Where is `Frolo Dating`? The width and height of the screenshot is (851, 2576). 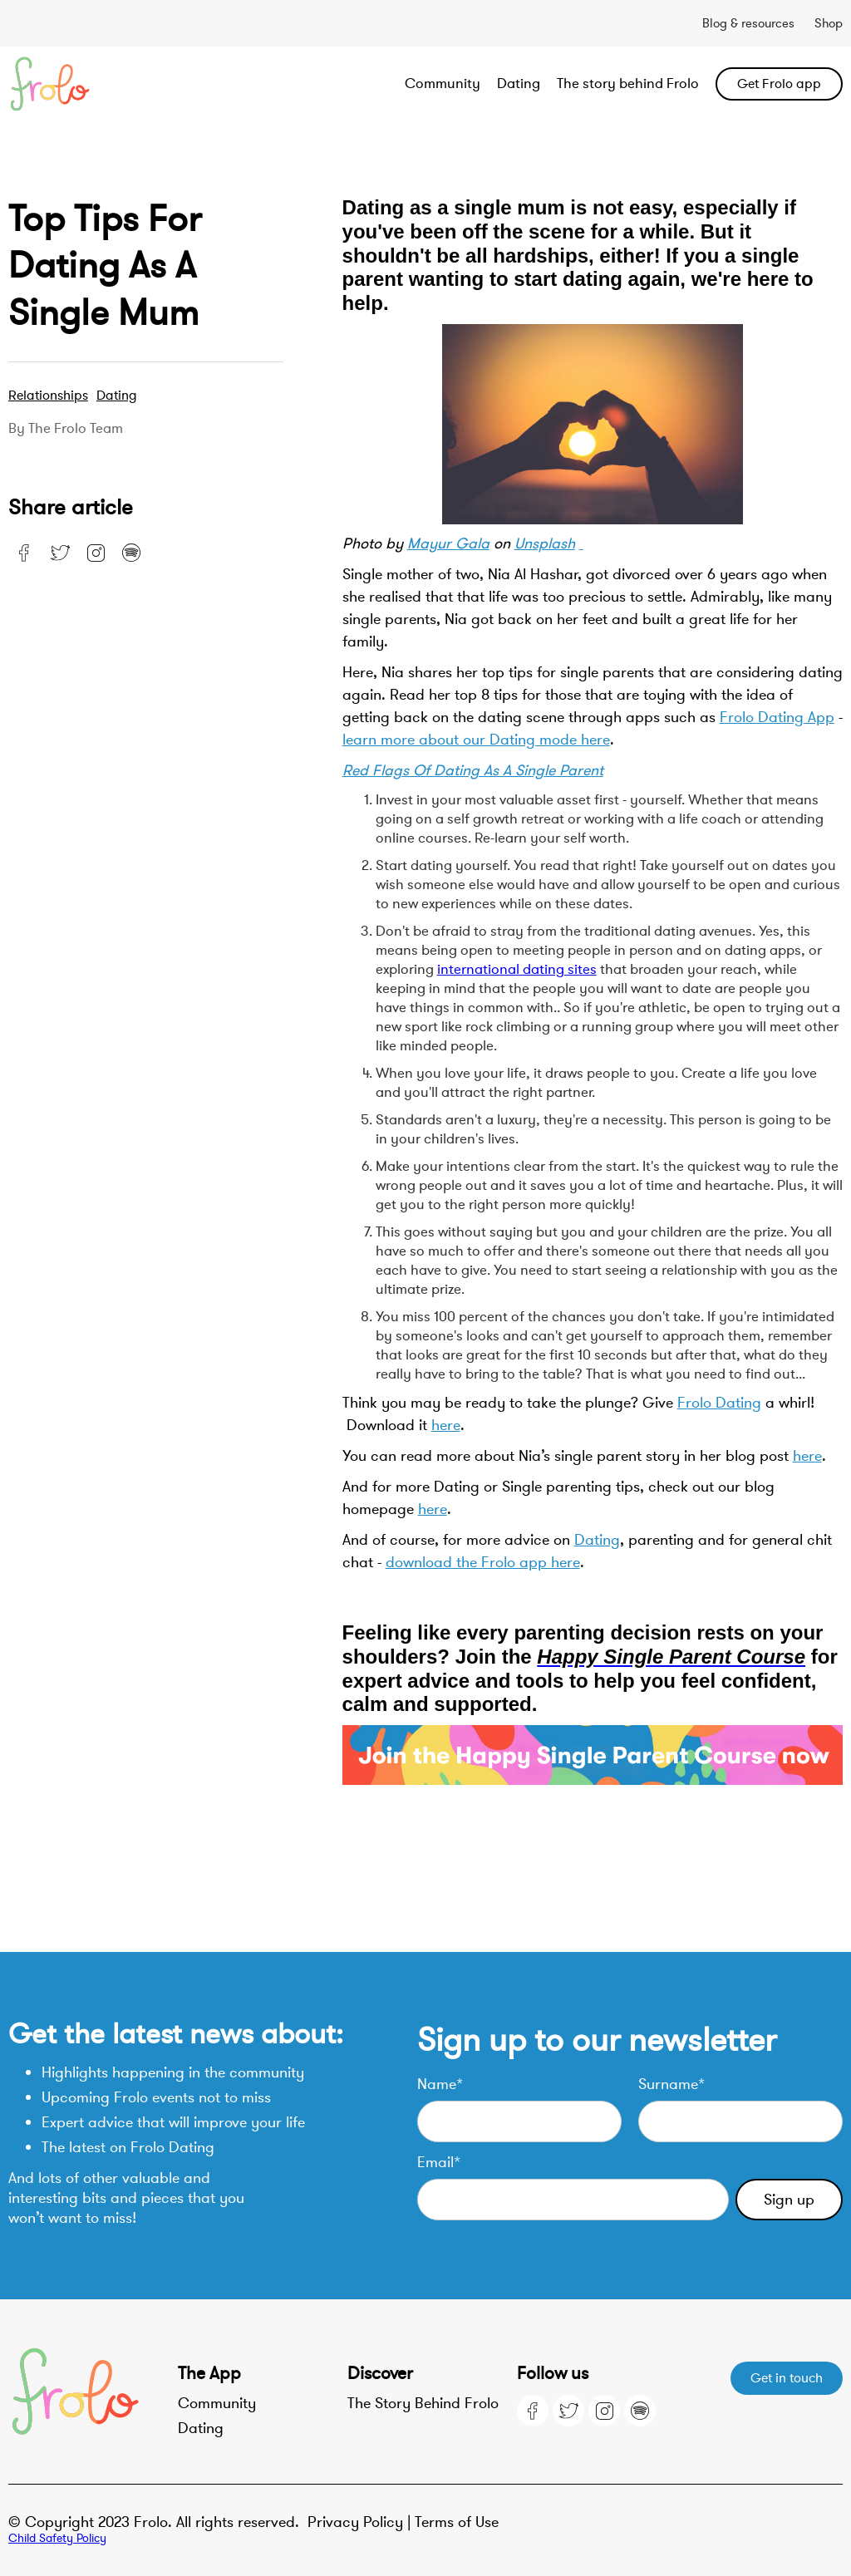 Frolo Dating is located at coordinates (719, 1403).